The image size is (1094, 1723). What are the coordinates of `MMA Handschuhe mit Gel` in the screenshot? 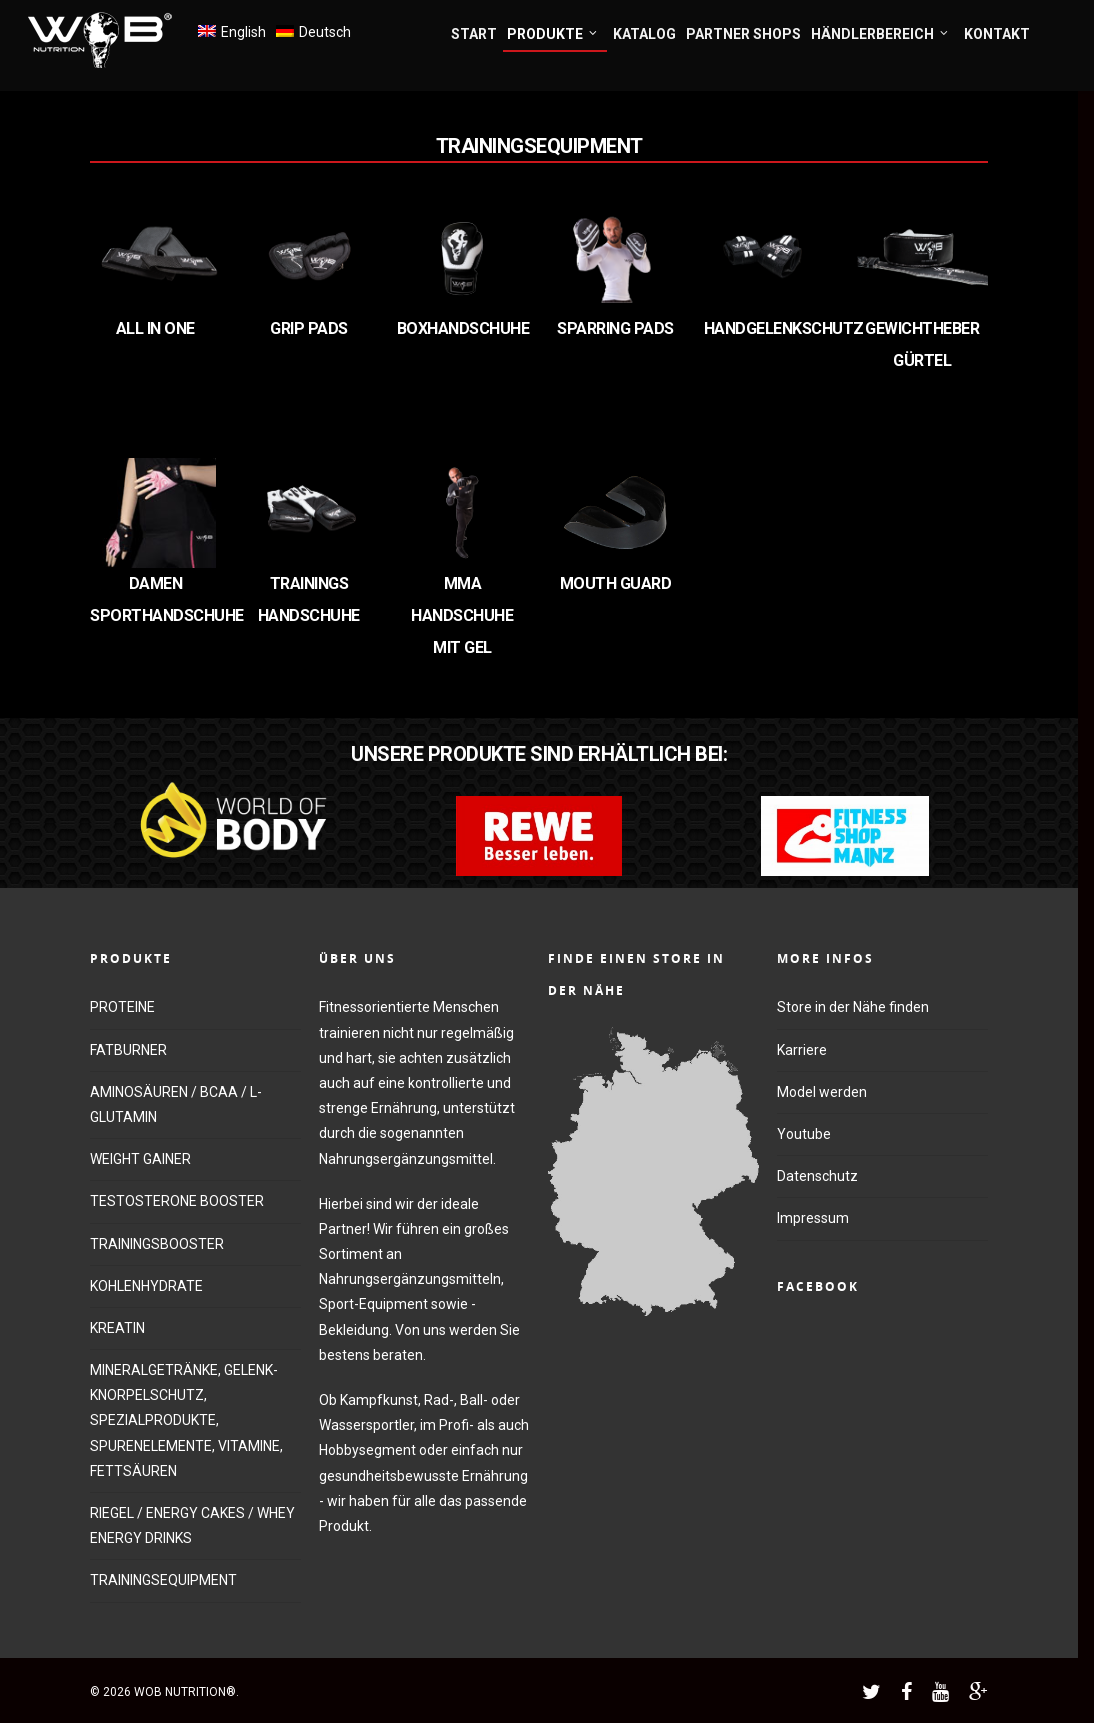 It's located at (462, 615).